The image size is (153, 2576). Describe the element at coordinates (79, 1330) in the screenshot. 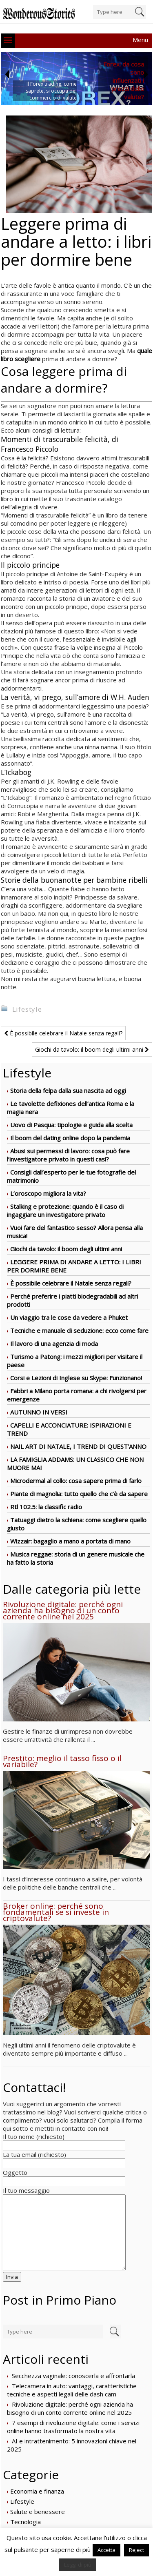

I see `Tecniche e manuale di seduzione: ecco come fare` at that location.